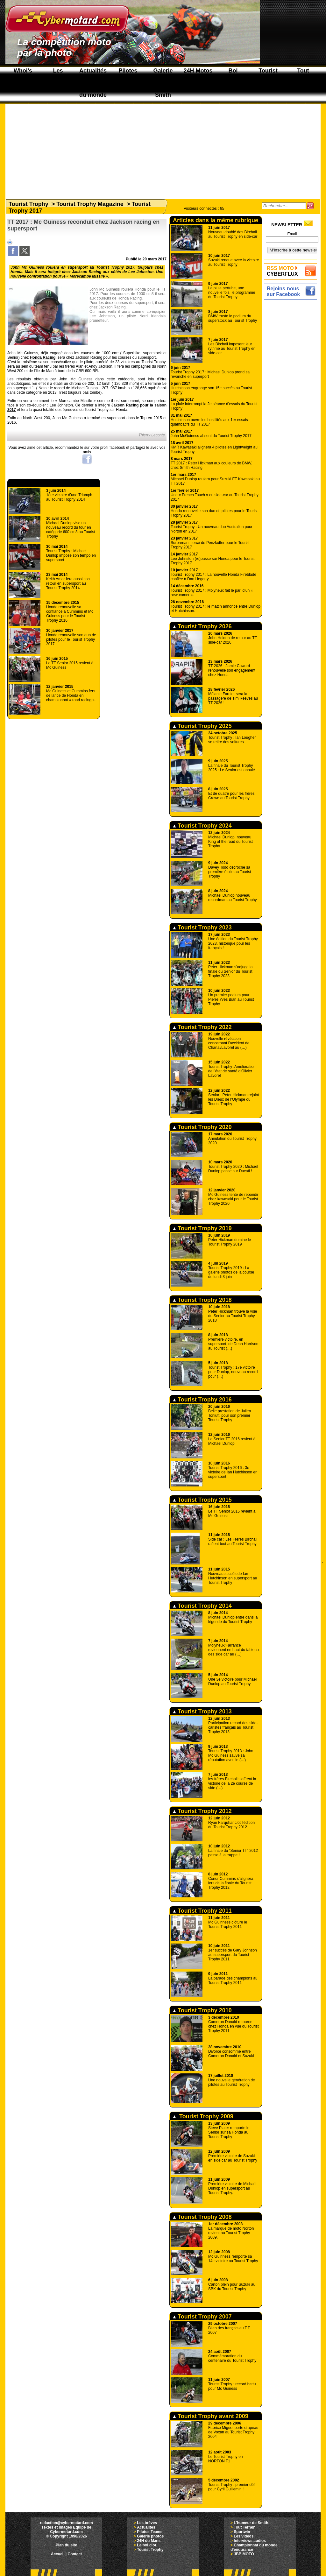 This screenshot has height=2576, width=326. I want to click on Tourist Trophy 2009, so click(203, 2116).